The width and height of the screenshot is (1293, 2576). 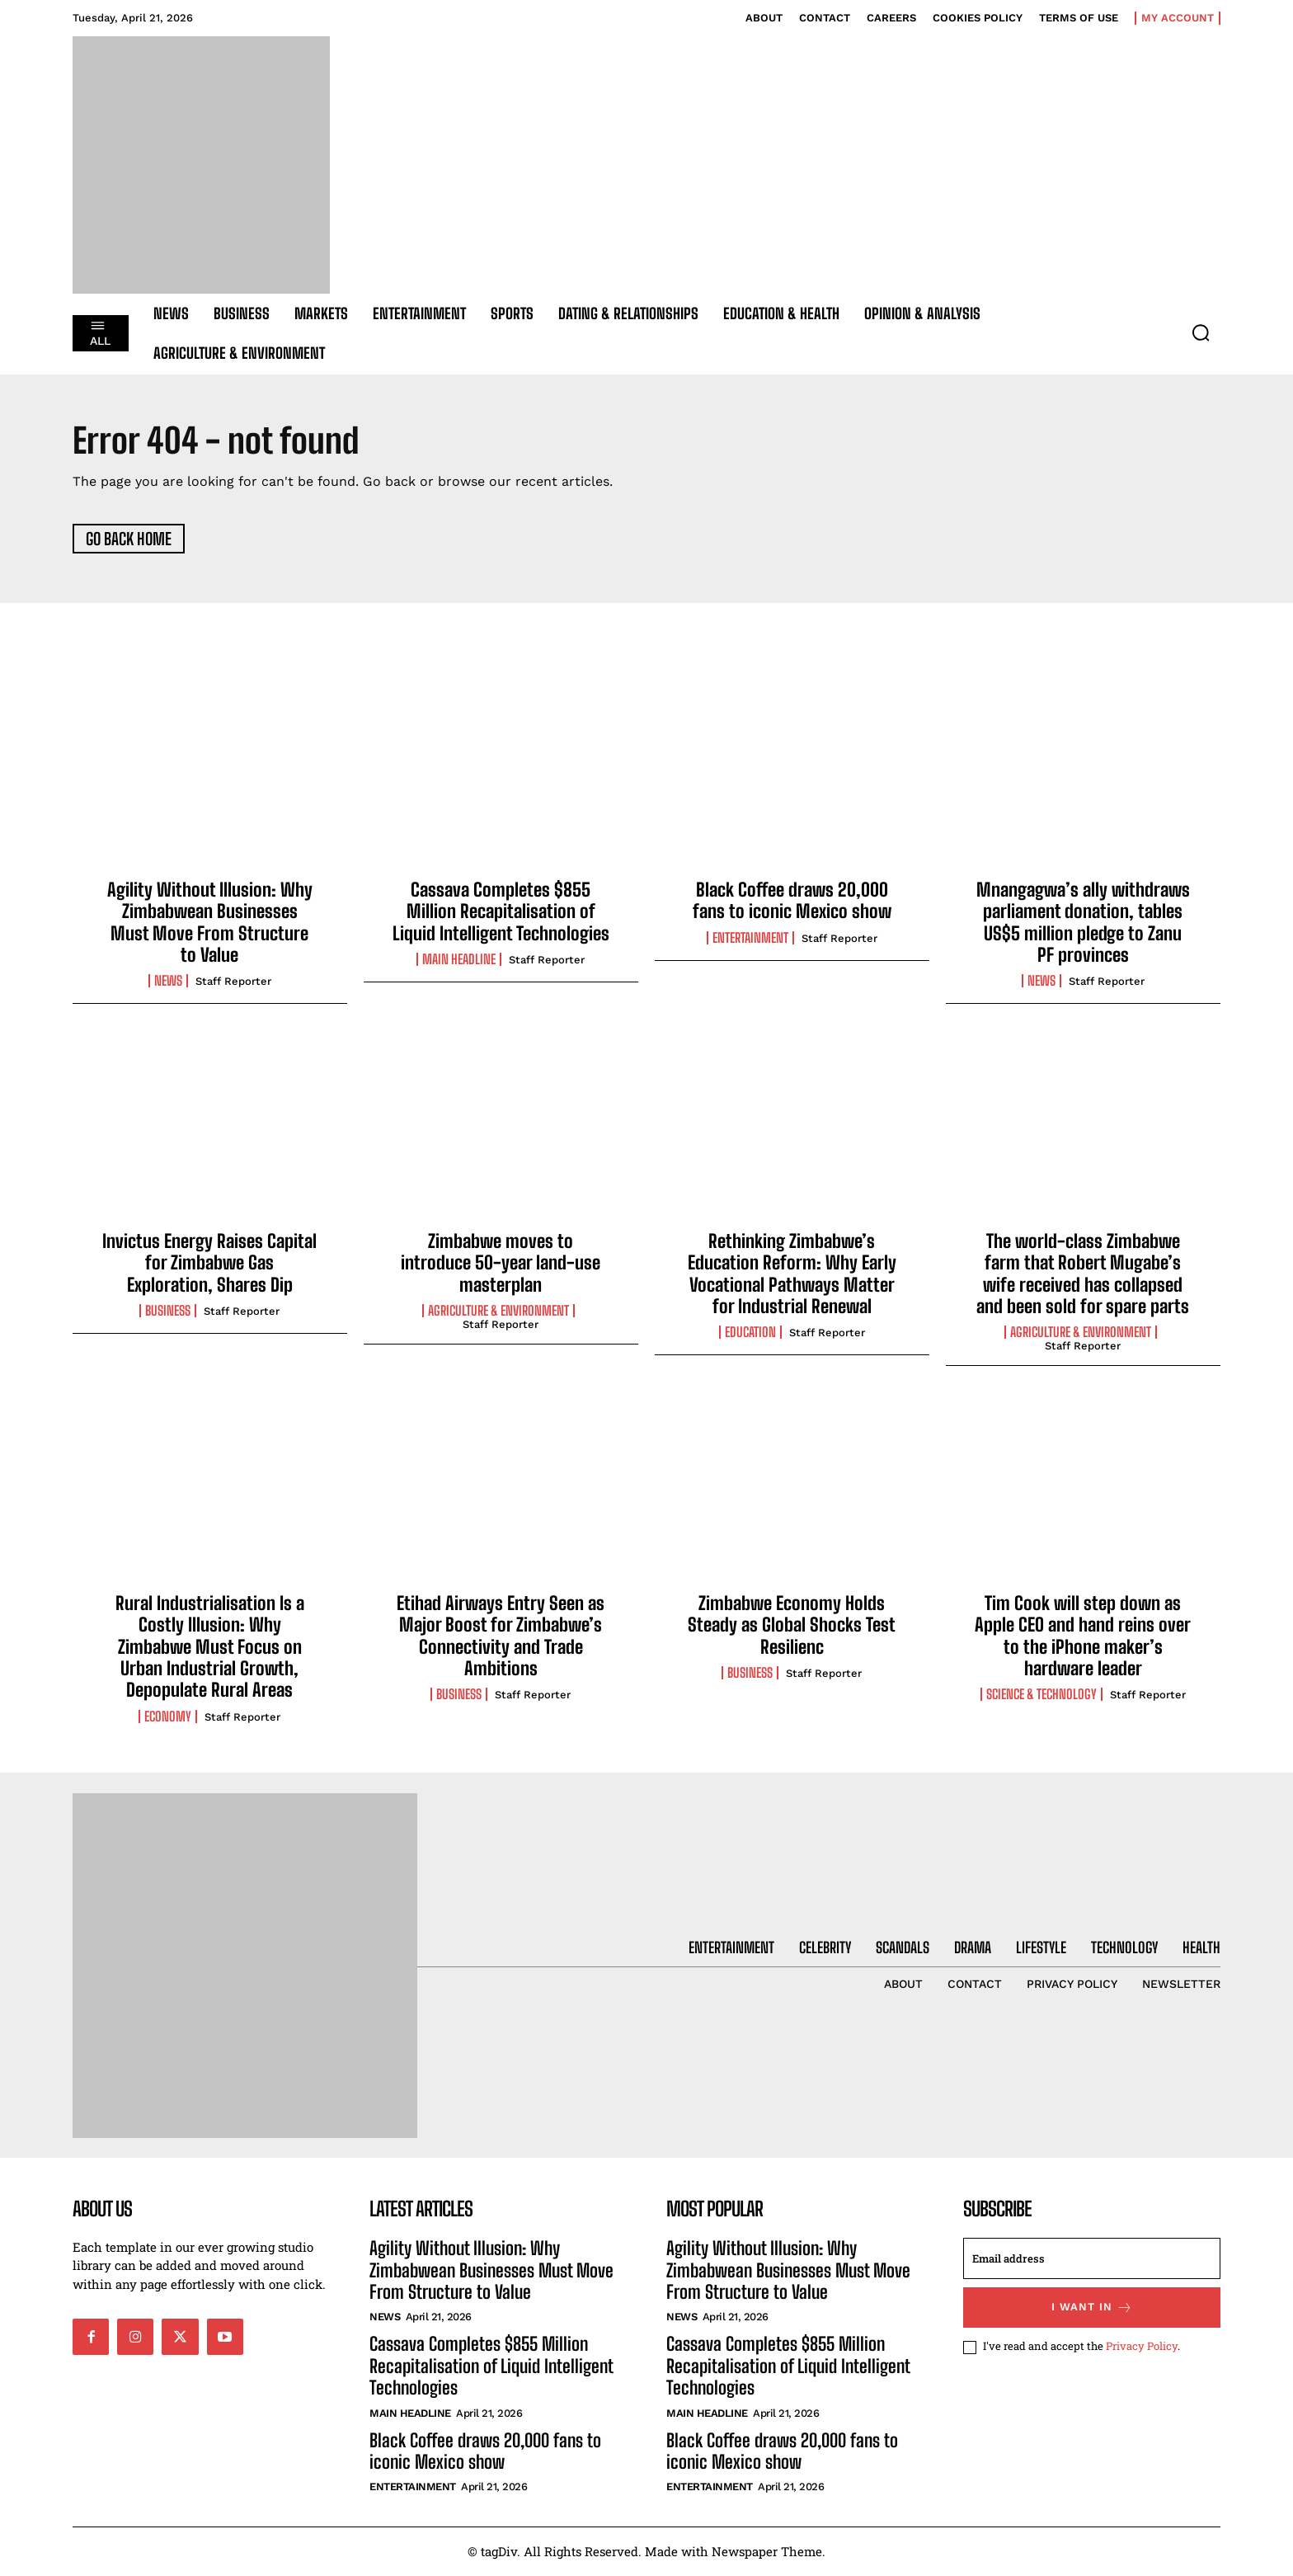 I want to click on Zimbabwe moves to introduce 50-year land-use masterplan, so click(x=500, y=1263).